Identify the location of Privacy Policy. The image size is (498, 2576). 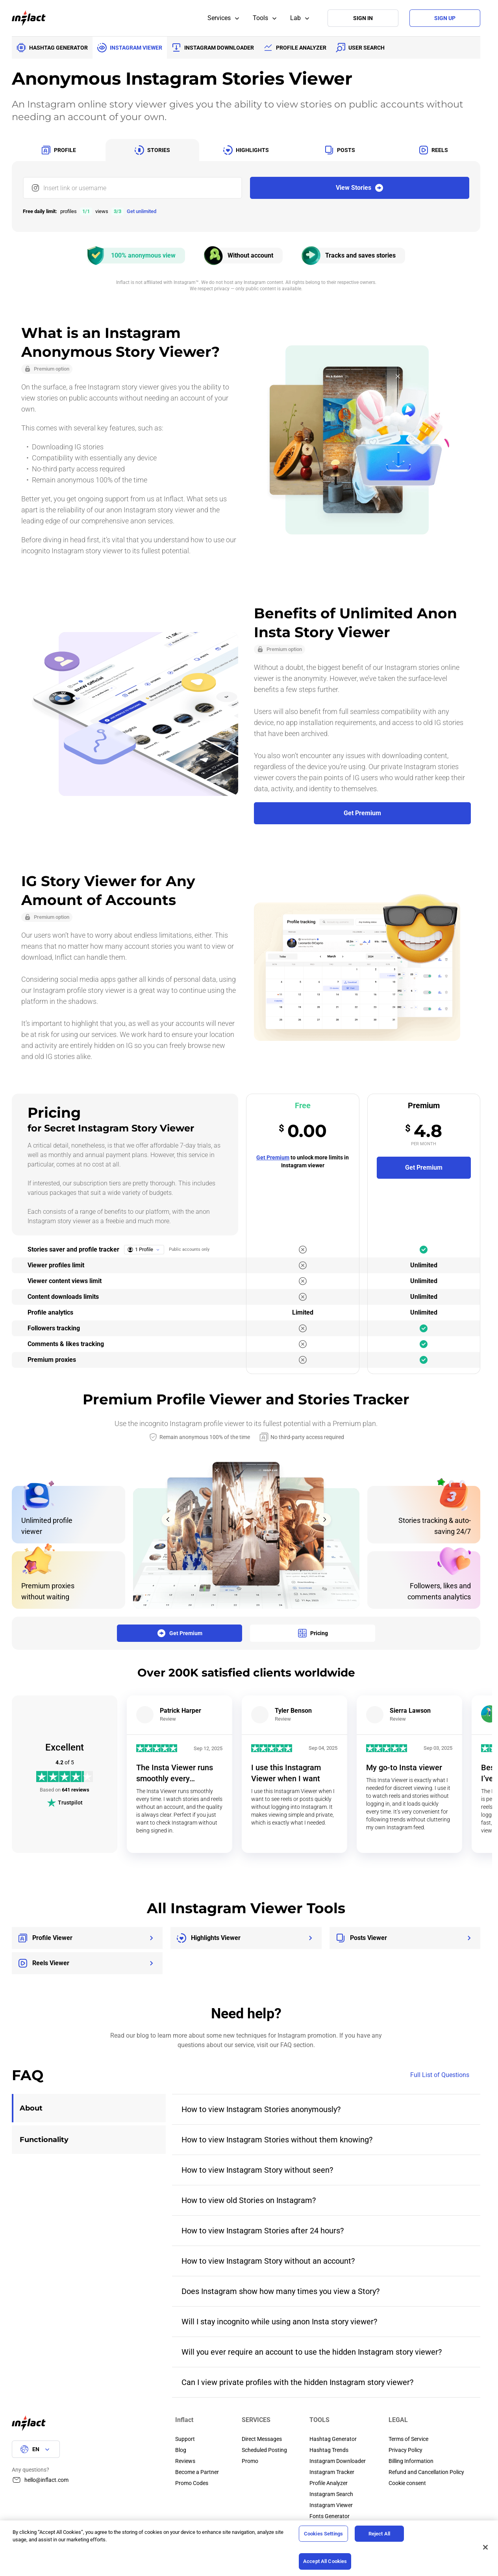
(405, 2450).